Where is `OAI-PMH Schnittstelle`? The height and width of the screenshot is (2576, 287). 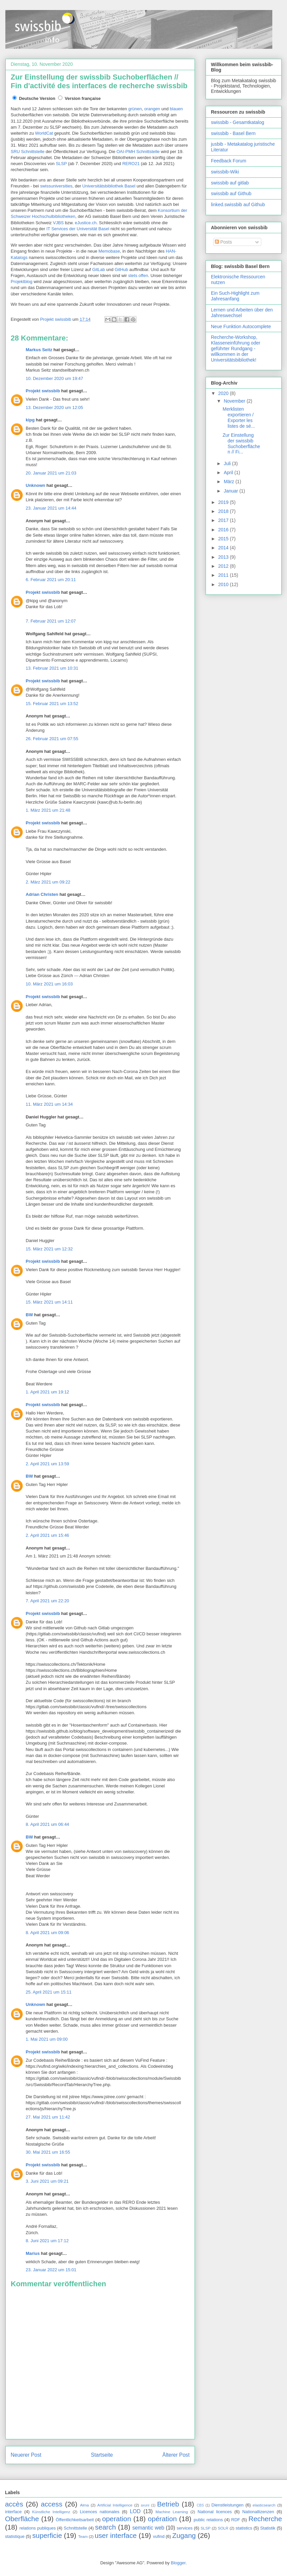
OAI-PMH Schnittstelle is located at coordinates (138, 151).